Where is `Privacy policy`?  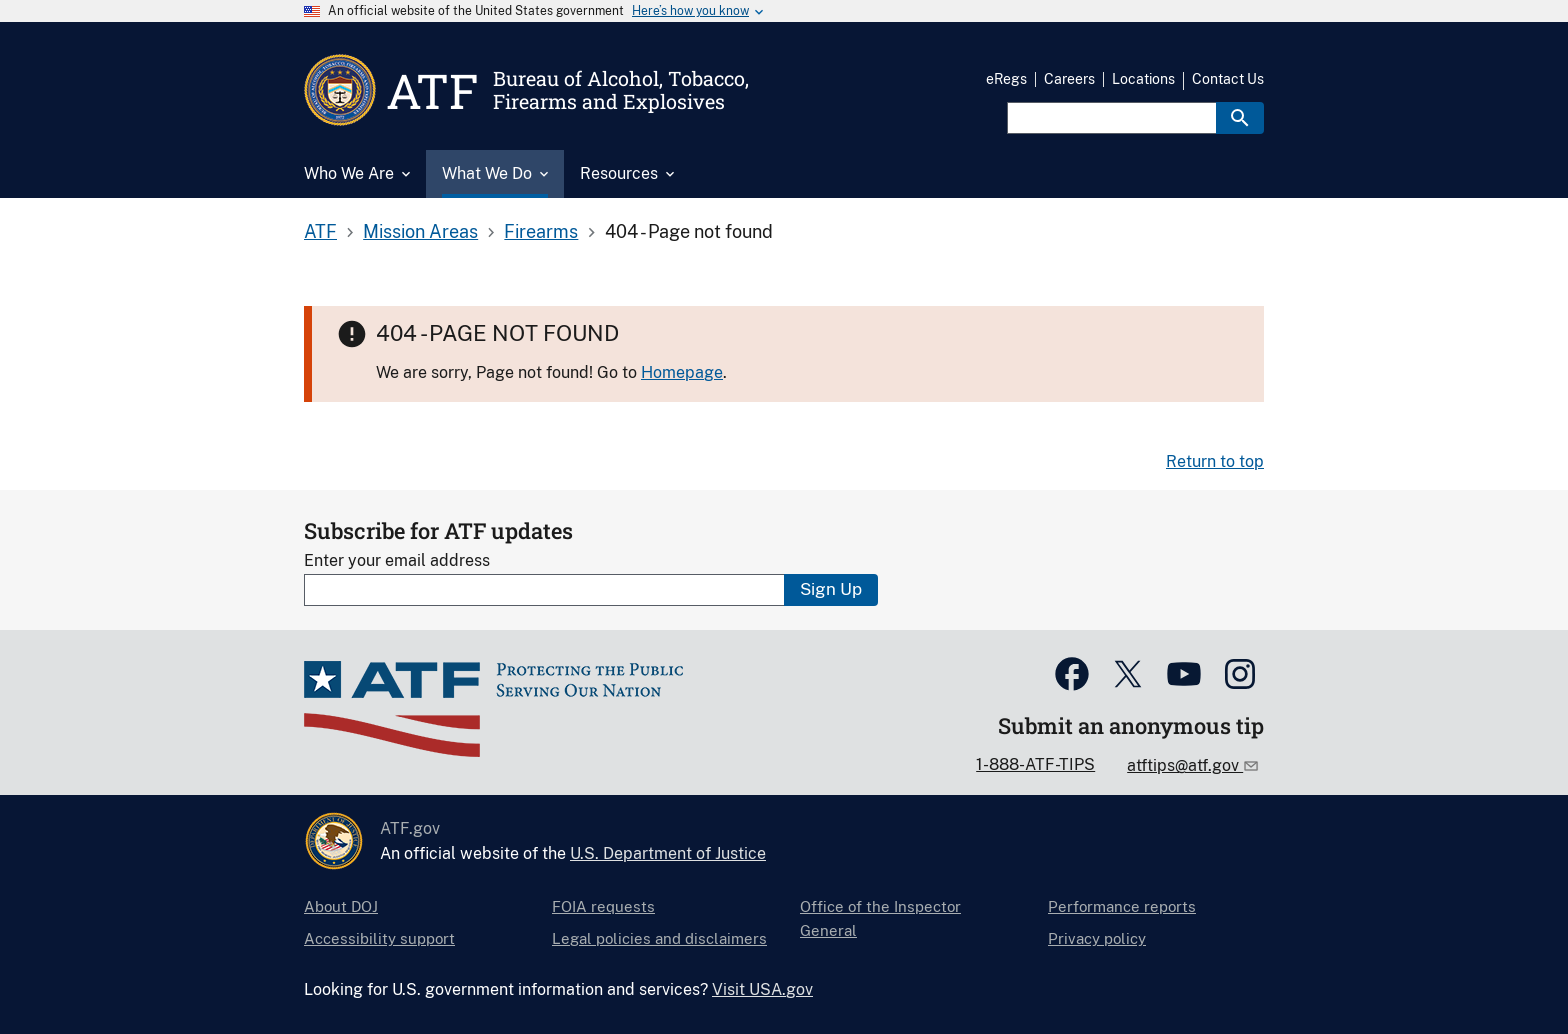 Privacy policy is located at coordinates (1097, 938).